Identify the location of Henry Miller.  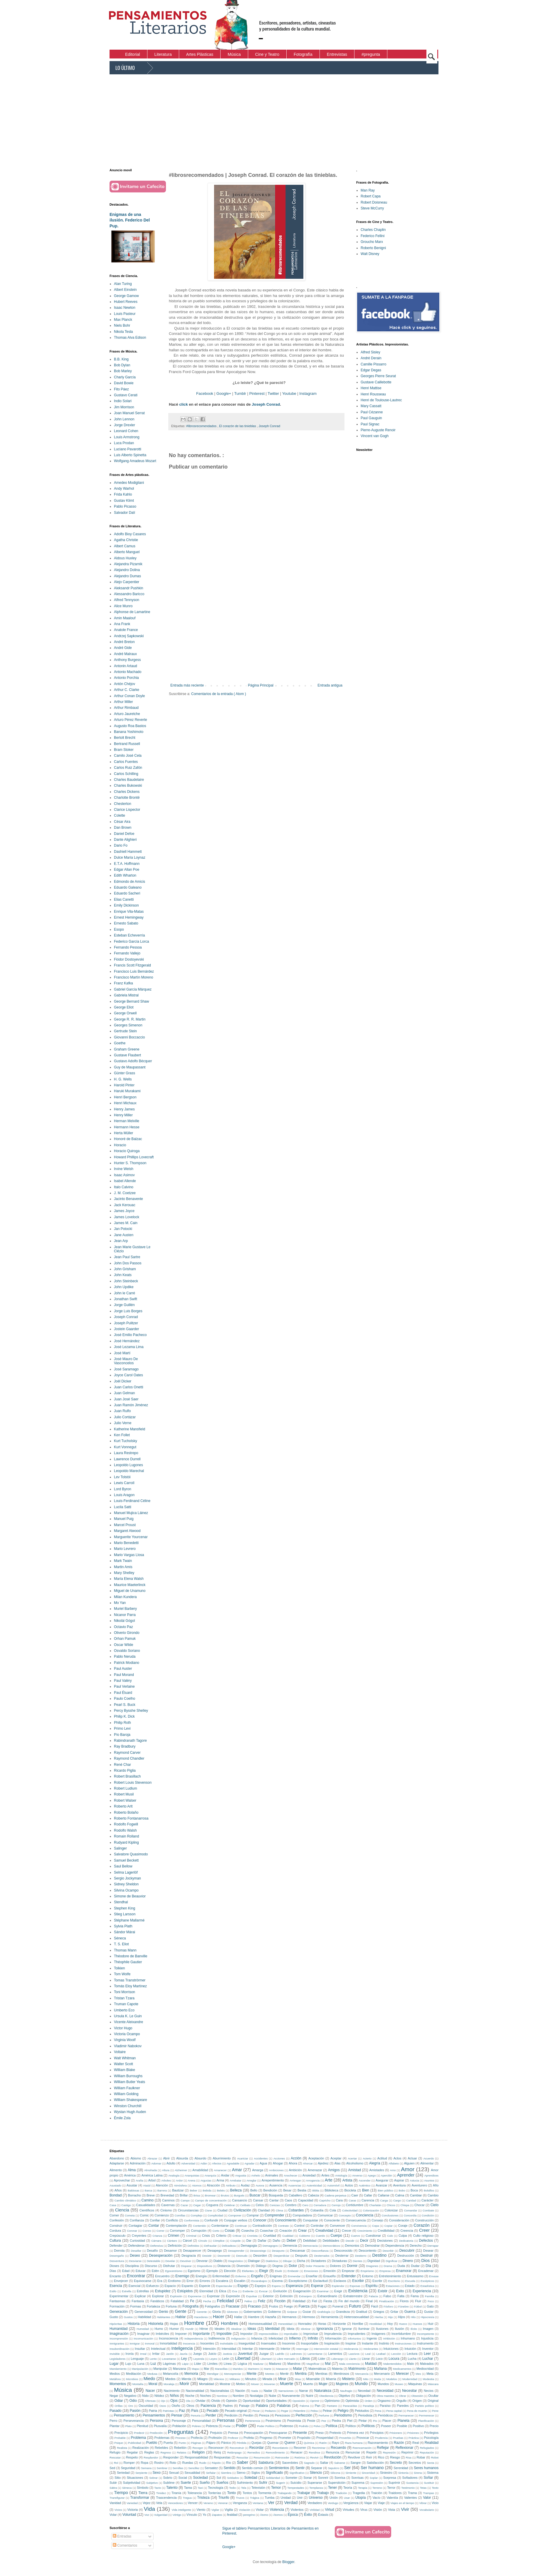
(123, 1115).